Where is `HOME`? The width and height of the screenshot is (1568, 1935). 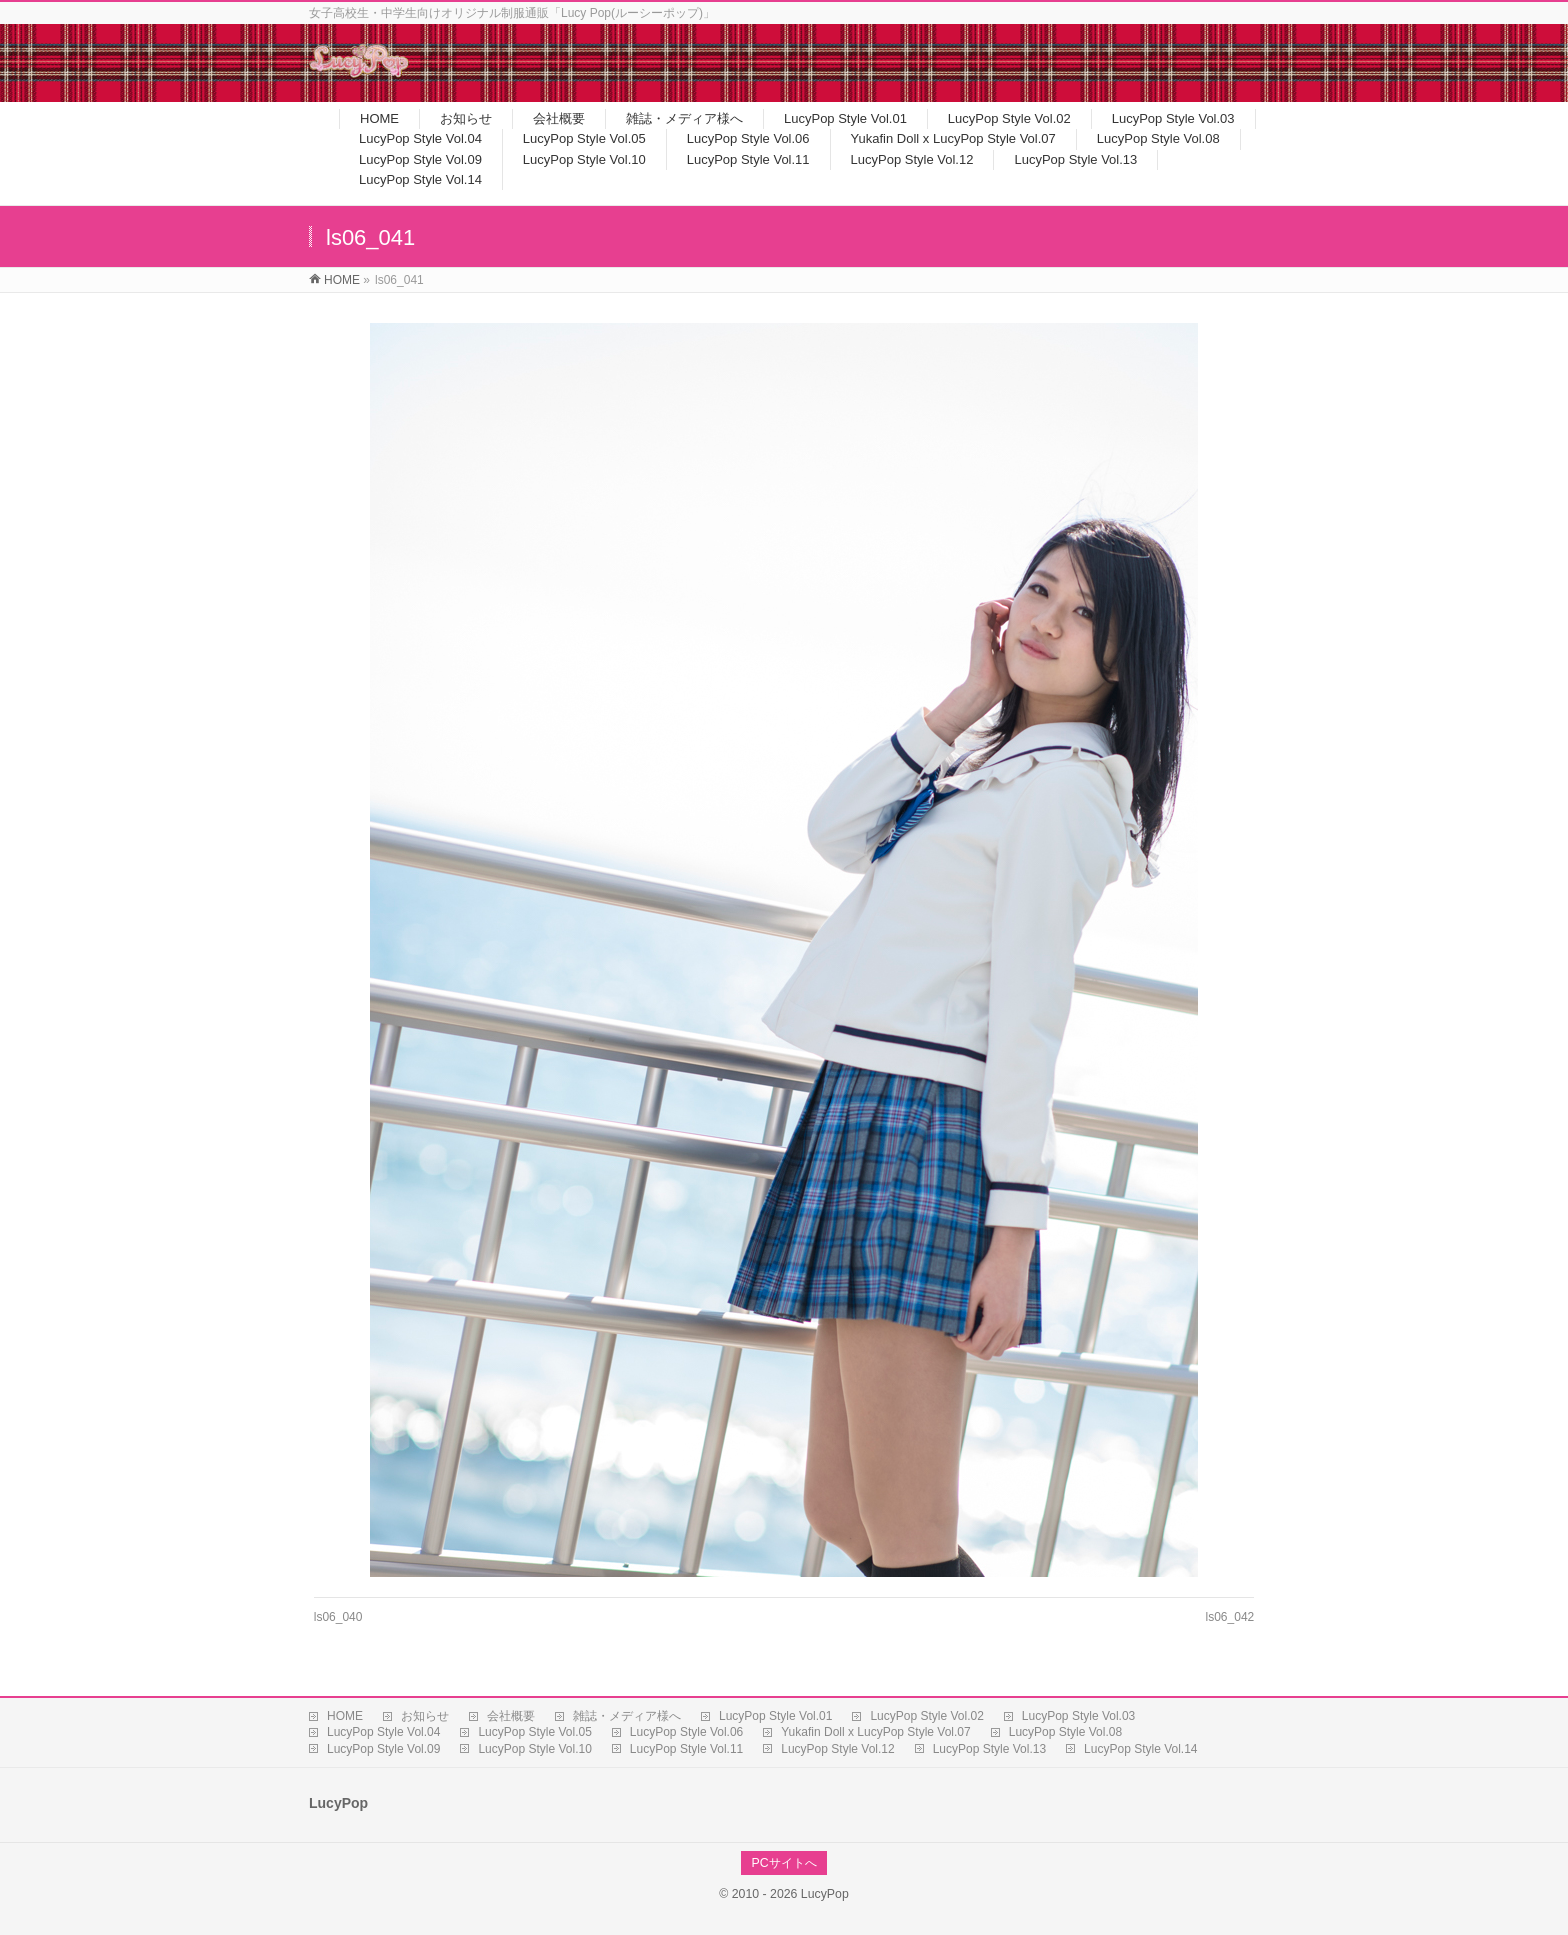
HOME is located at coordinates (345, 1716).